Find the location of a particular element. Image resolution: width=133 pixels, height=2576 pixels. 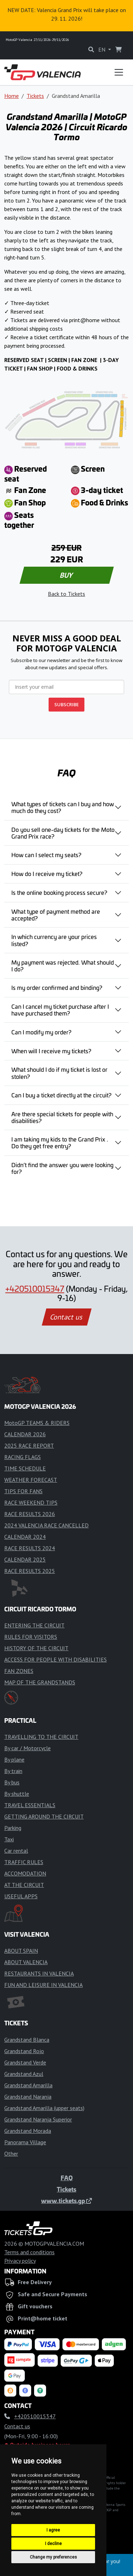

BUY is located at coordinates (66, 575).